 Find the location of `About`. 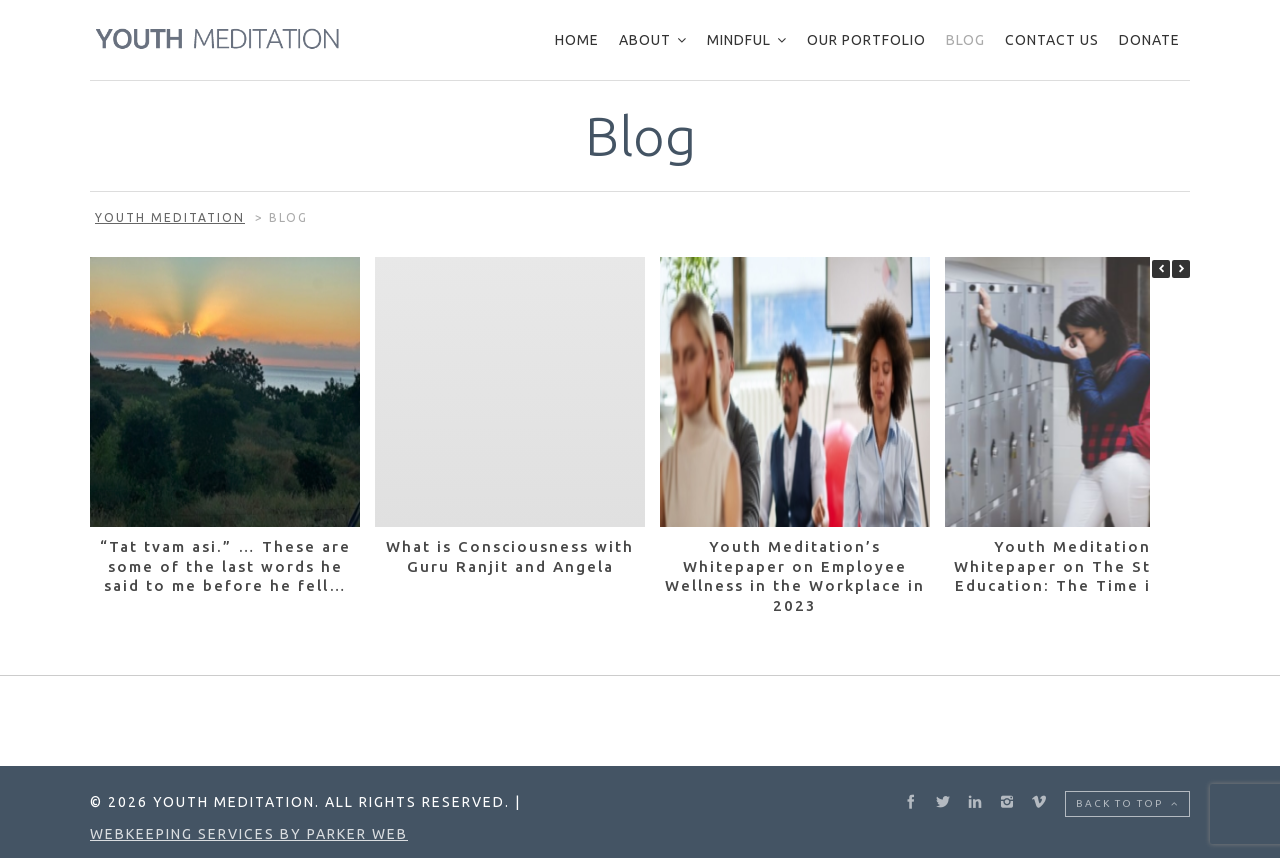

About is located at coordinates (645, 40).